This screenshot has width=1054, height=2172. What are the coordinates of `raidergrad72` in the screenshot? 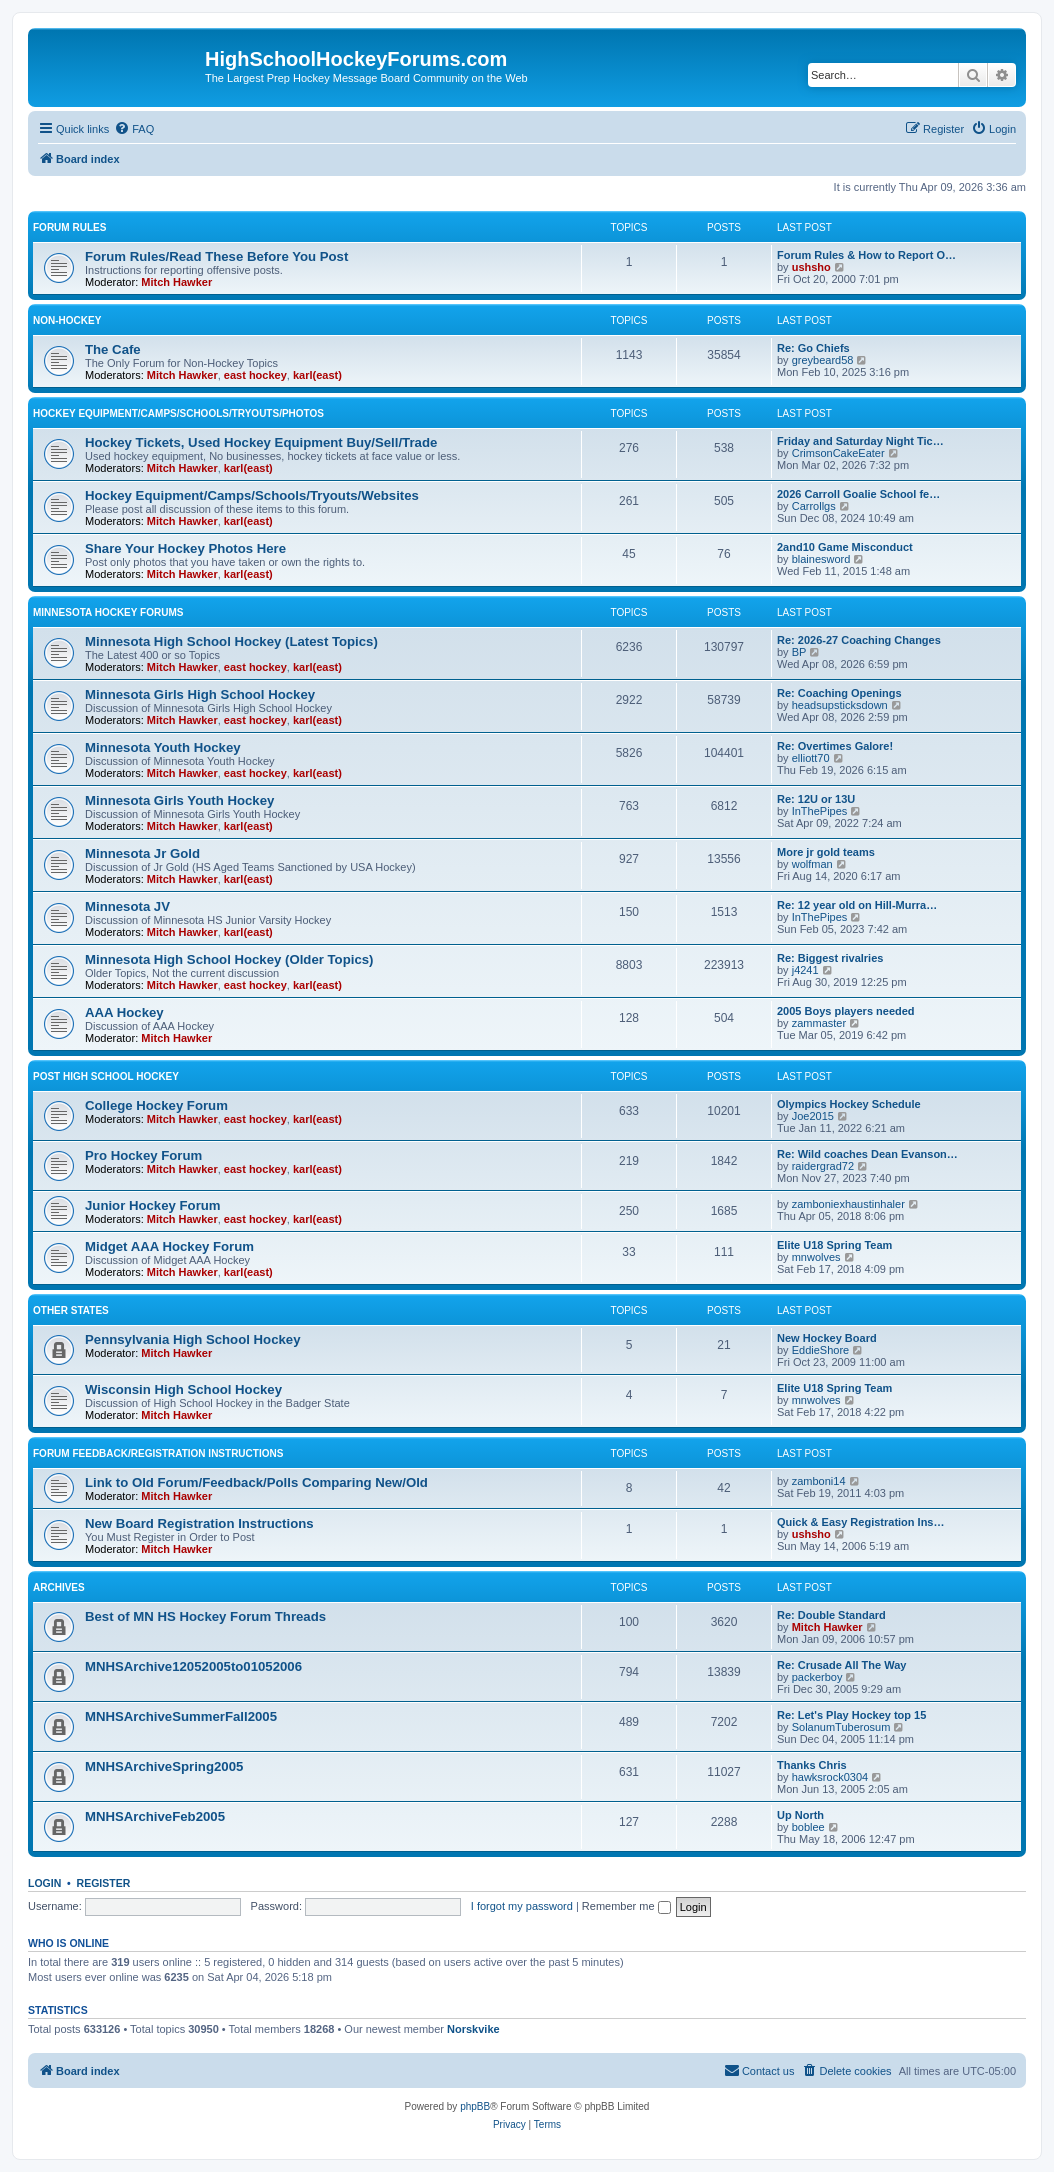 It's located at (823, 1166).